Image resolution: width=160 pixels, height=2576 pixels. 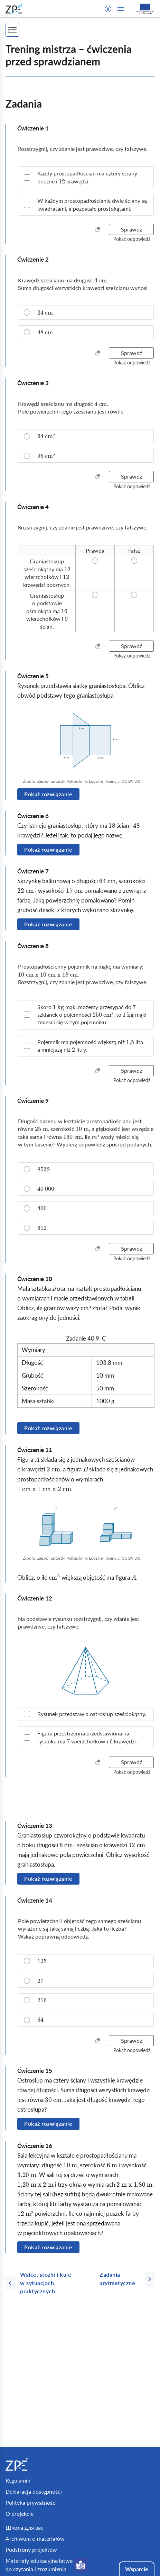 What do you see at coordinates (50, 2282) in the screenshot?
I see `[Poprzednia strona]` at bounding box center [50, 2282].